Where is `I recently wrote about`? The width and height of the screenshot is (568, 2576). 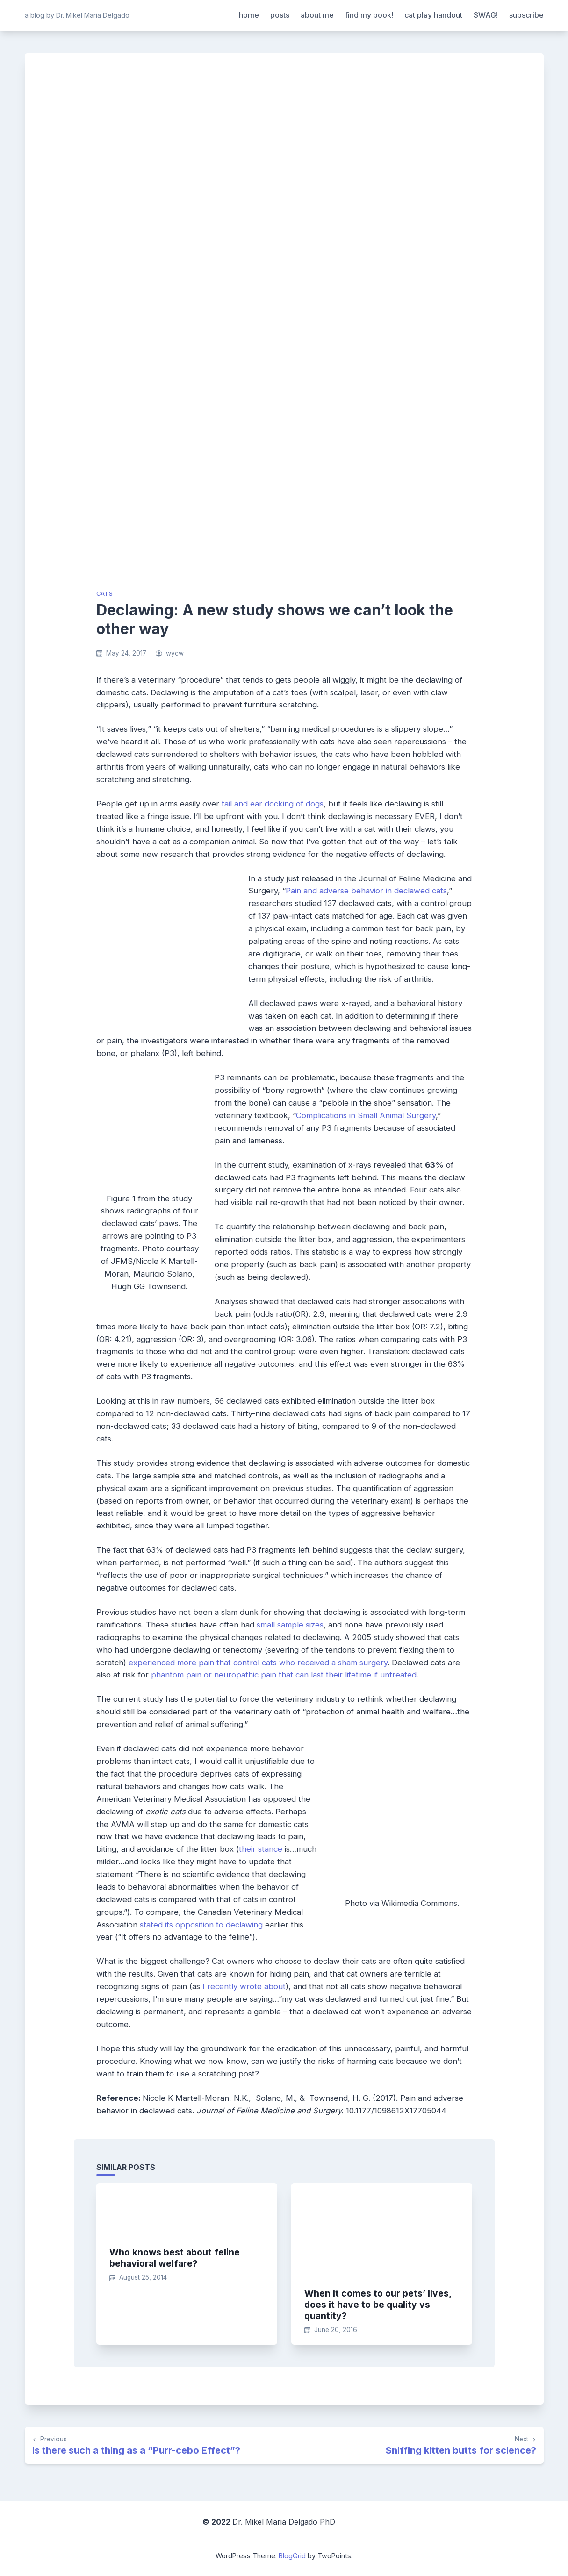 I recently wrote about is located at coordinates (244, 1986).